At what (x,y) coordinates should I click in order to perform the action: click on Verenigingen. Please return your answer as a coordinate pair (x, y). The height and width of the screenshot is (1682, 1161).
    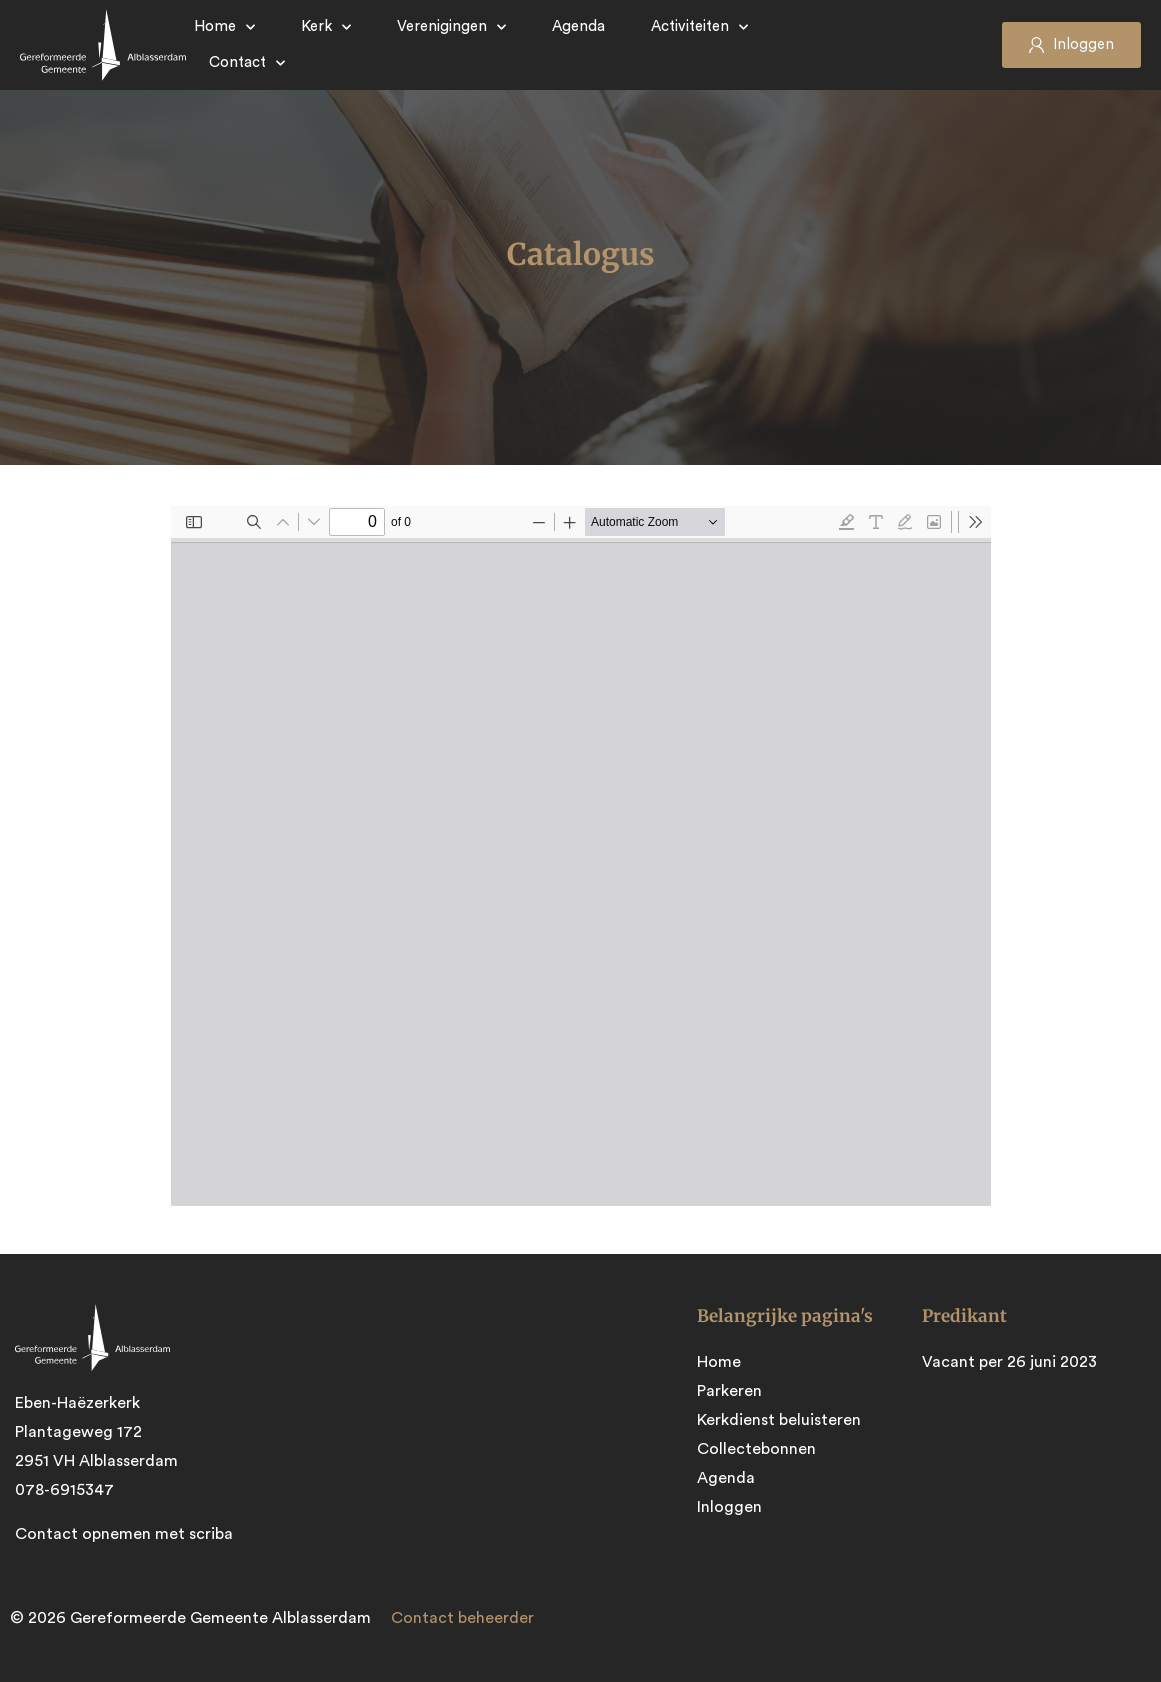
    Looking at the image, I should click on (451, 27).